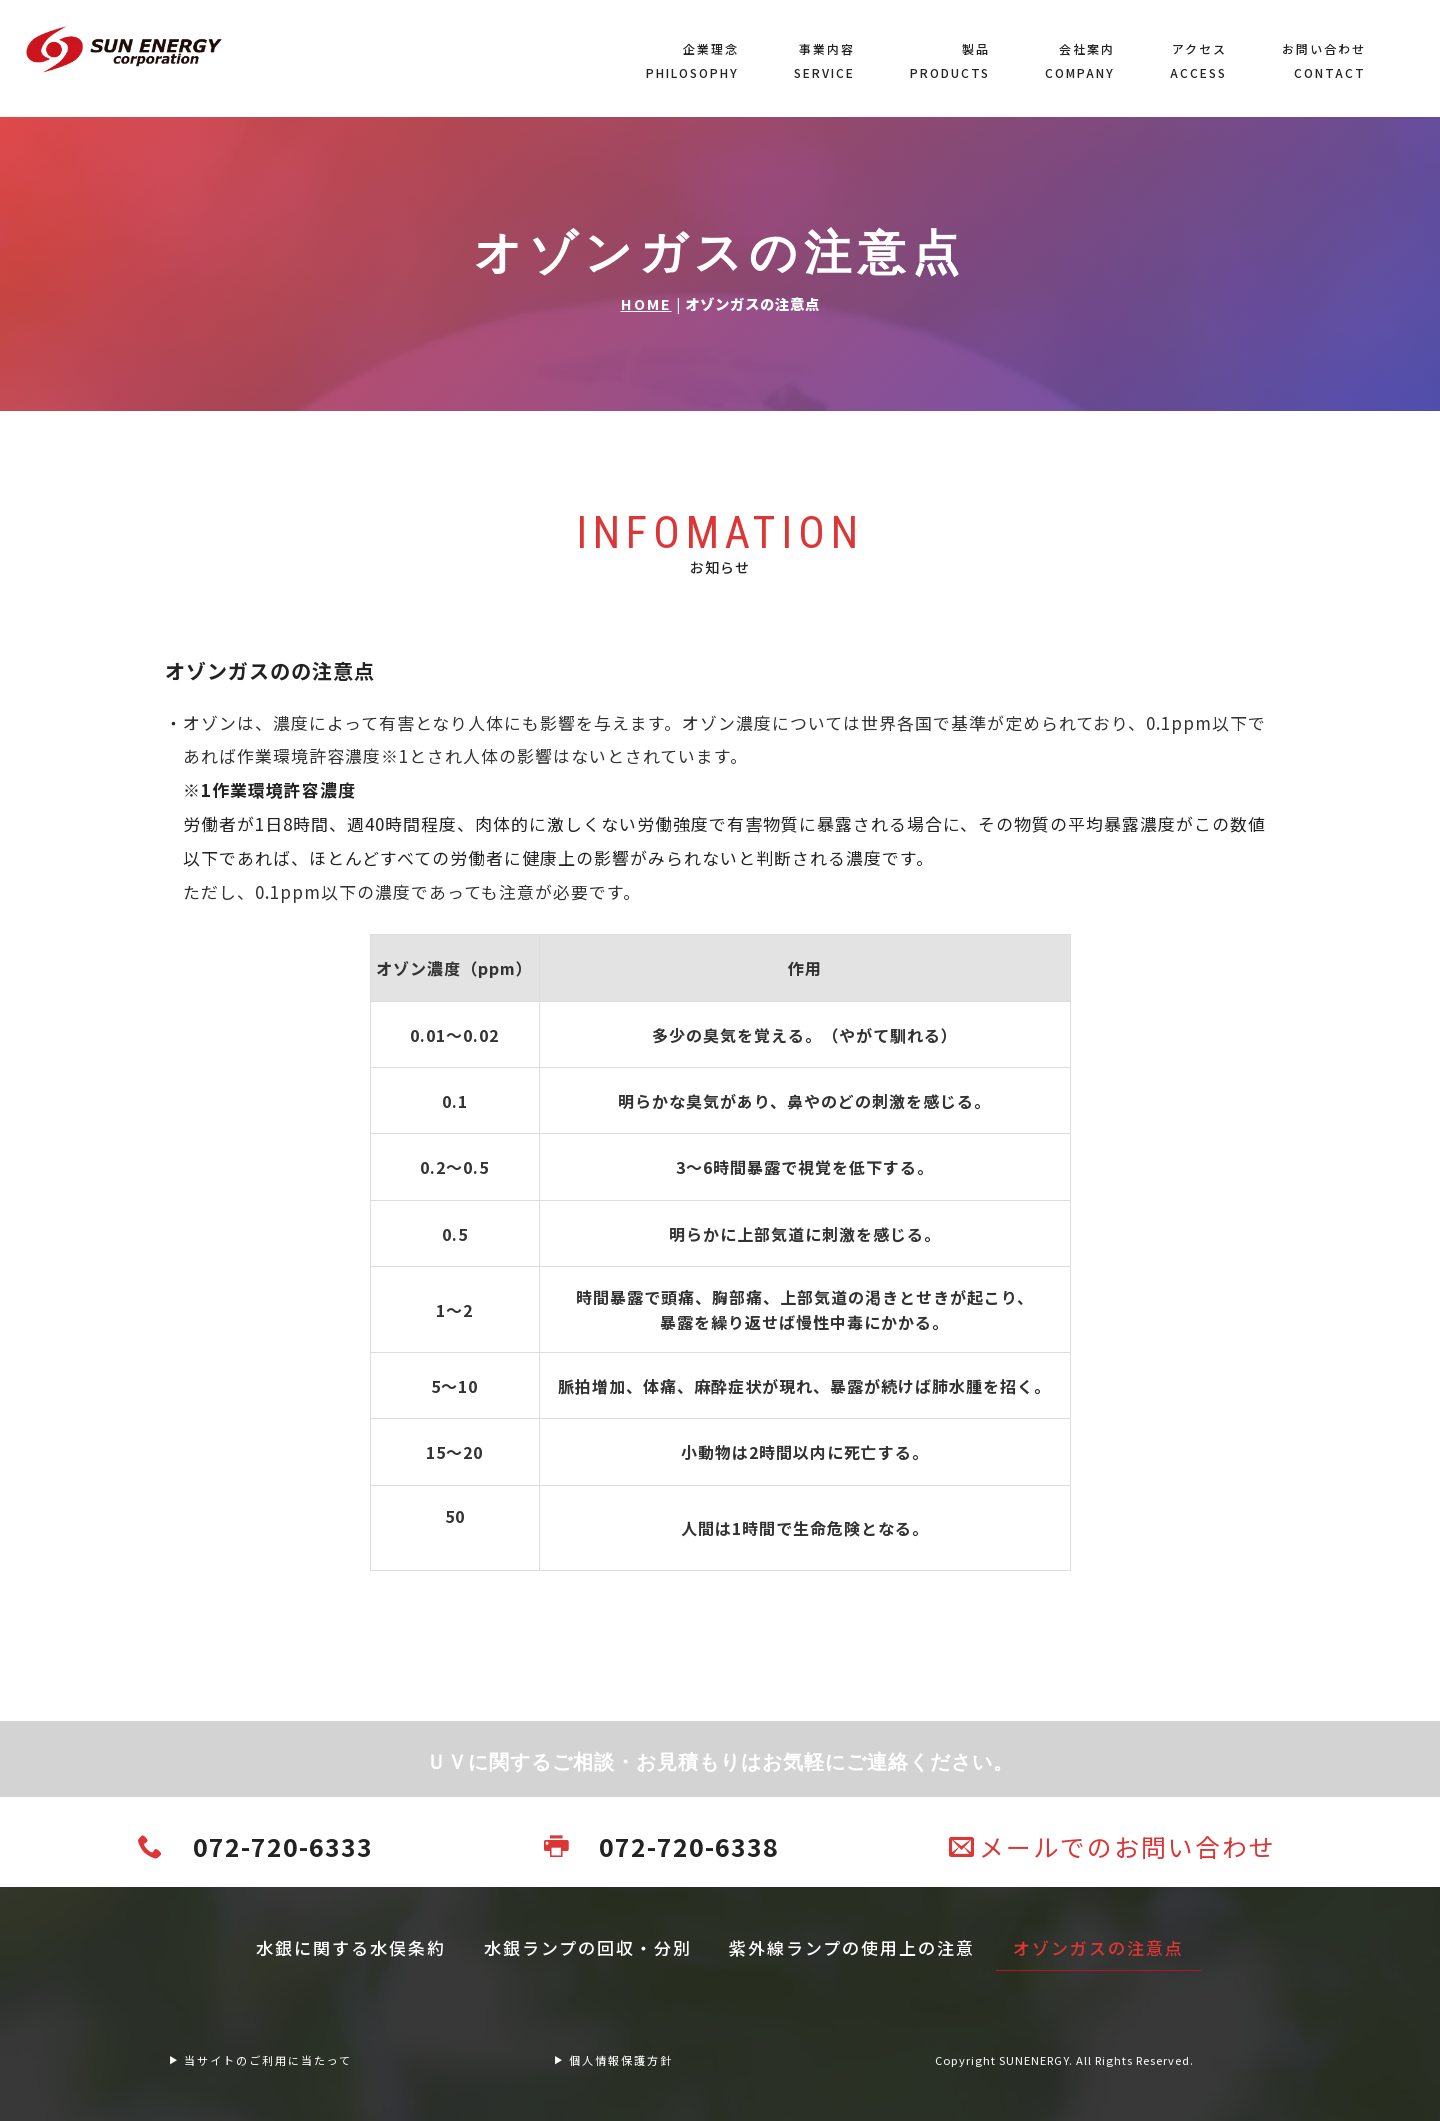 The image size is (1440, 2121). I want to click on メールでのお問い合わせ, so click(1112, 1846).